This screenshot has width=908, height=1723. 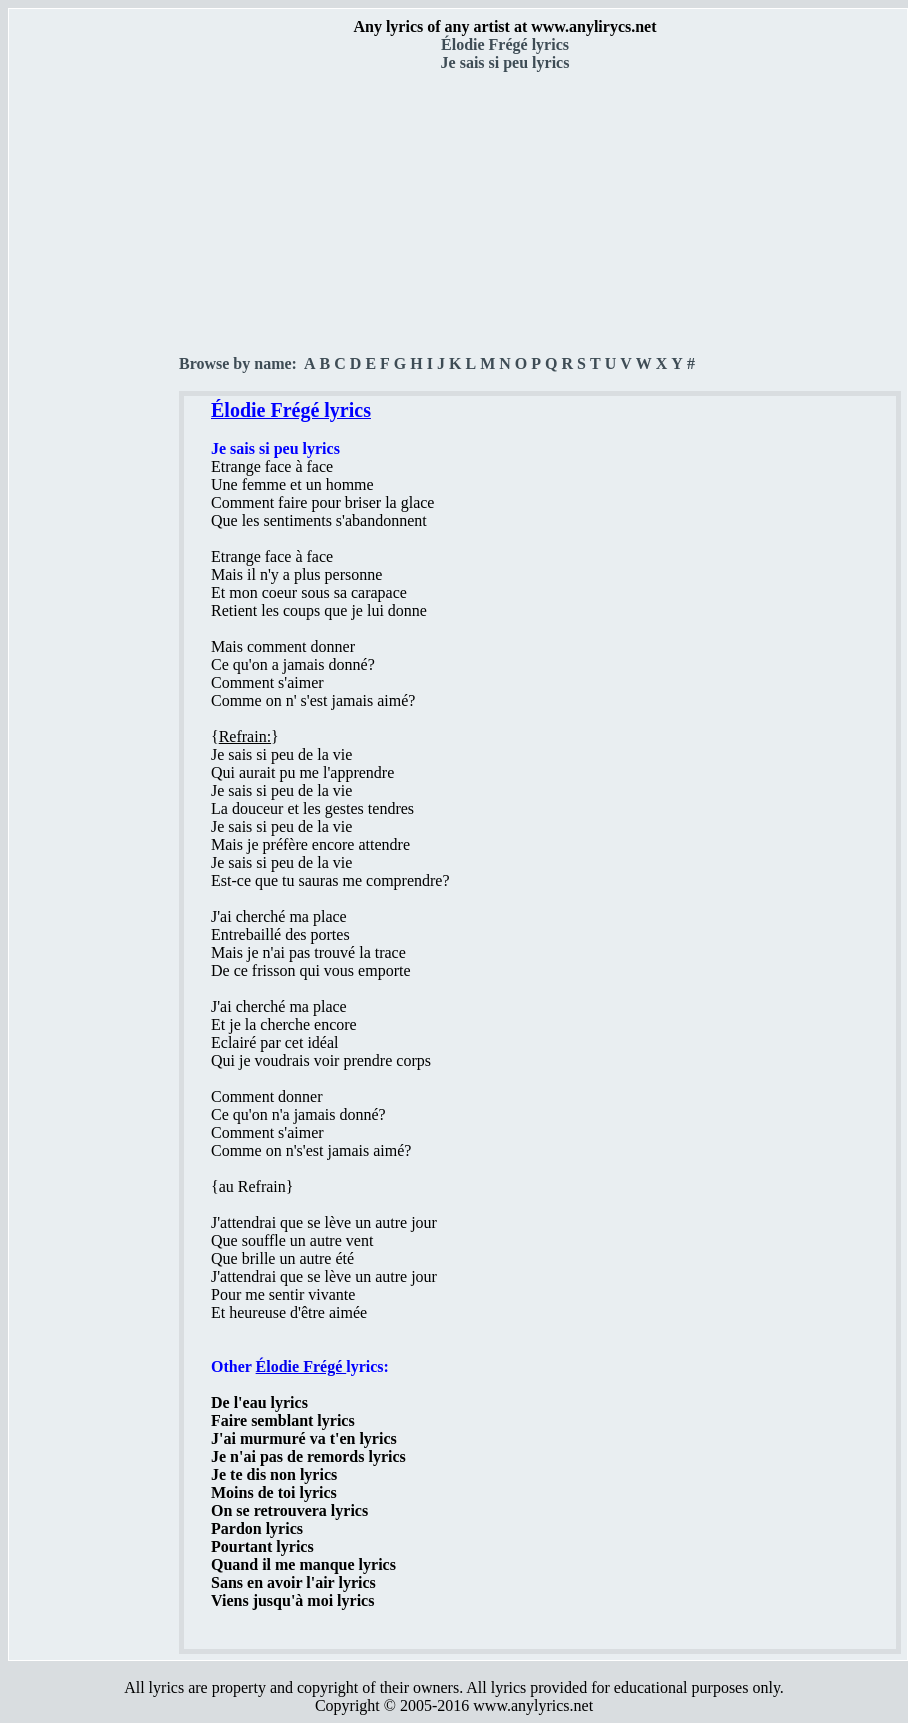 I want to click on J'ai murmuré va t'en lyrics, so click(x=304, y=1438).